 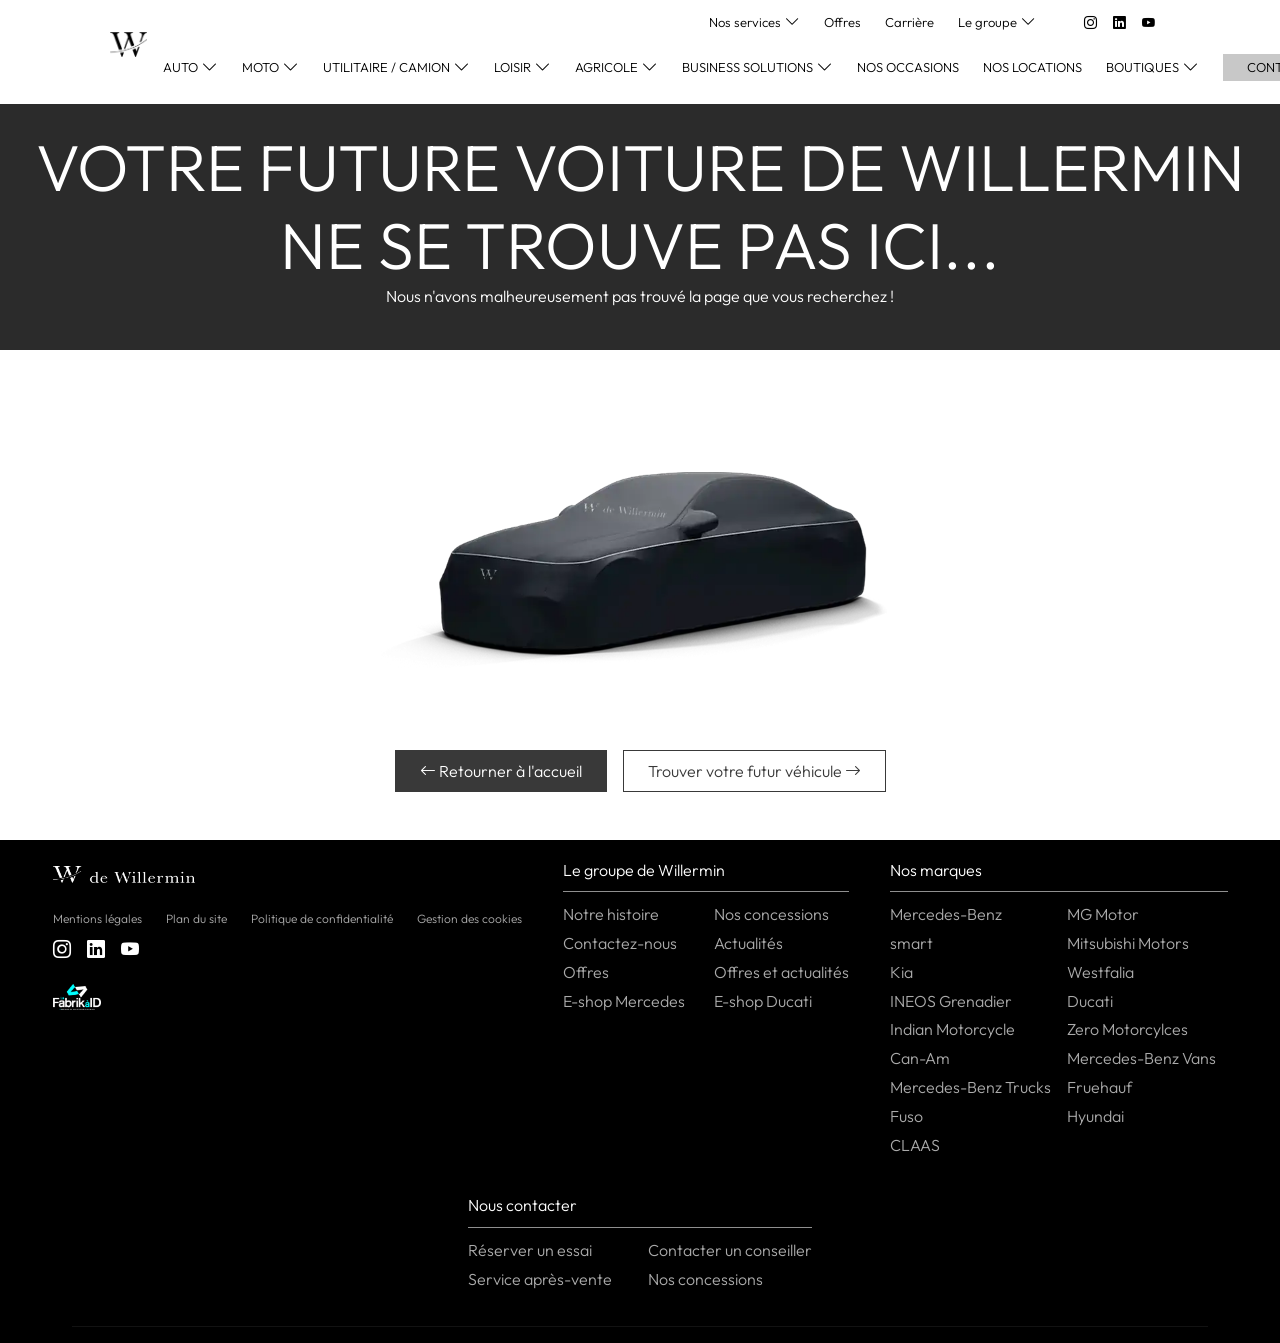 I want to click on INEOS Grenadier, so click(x=951, y=1001).